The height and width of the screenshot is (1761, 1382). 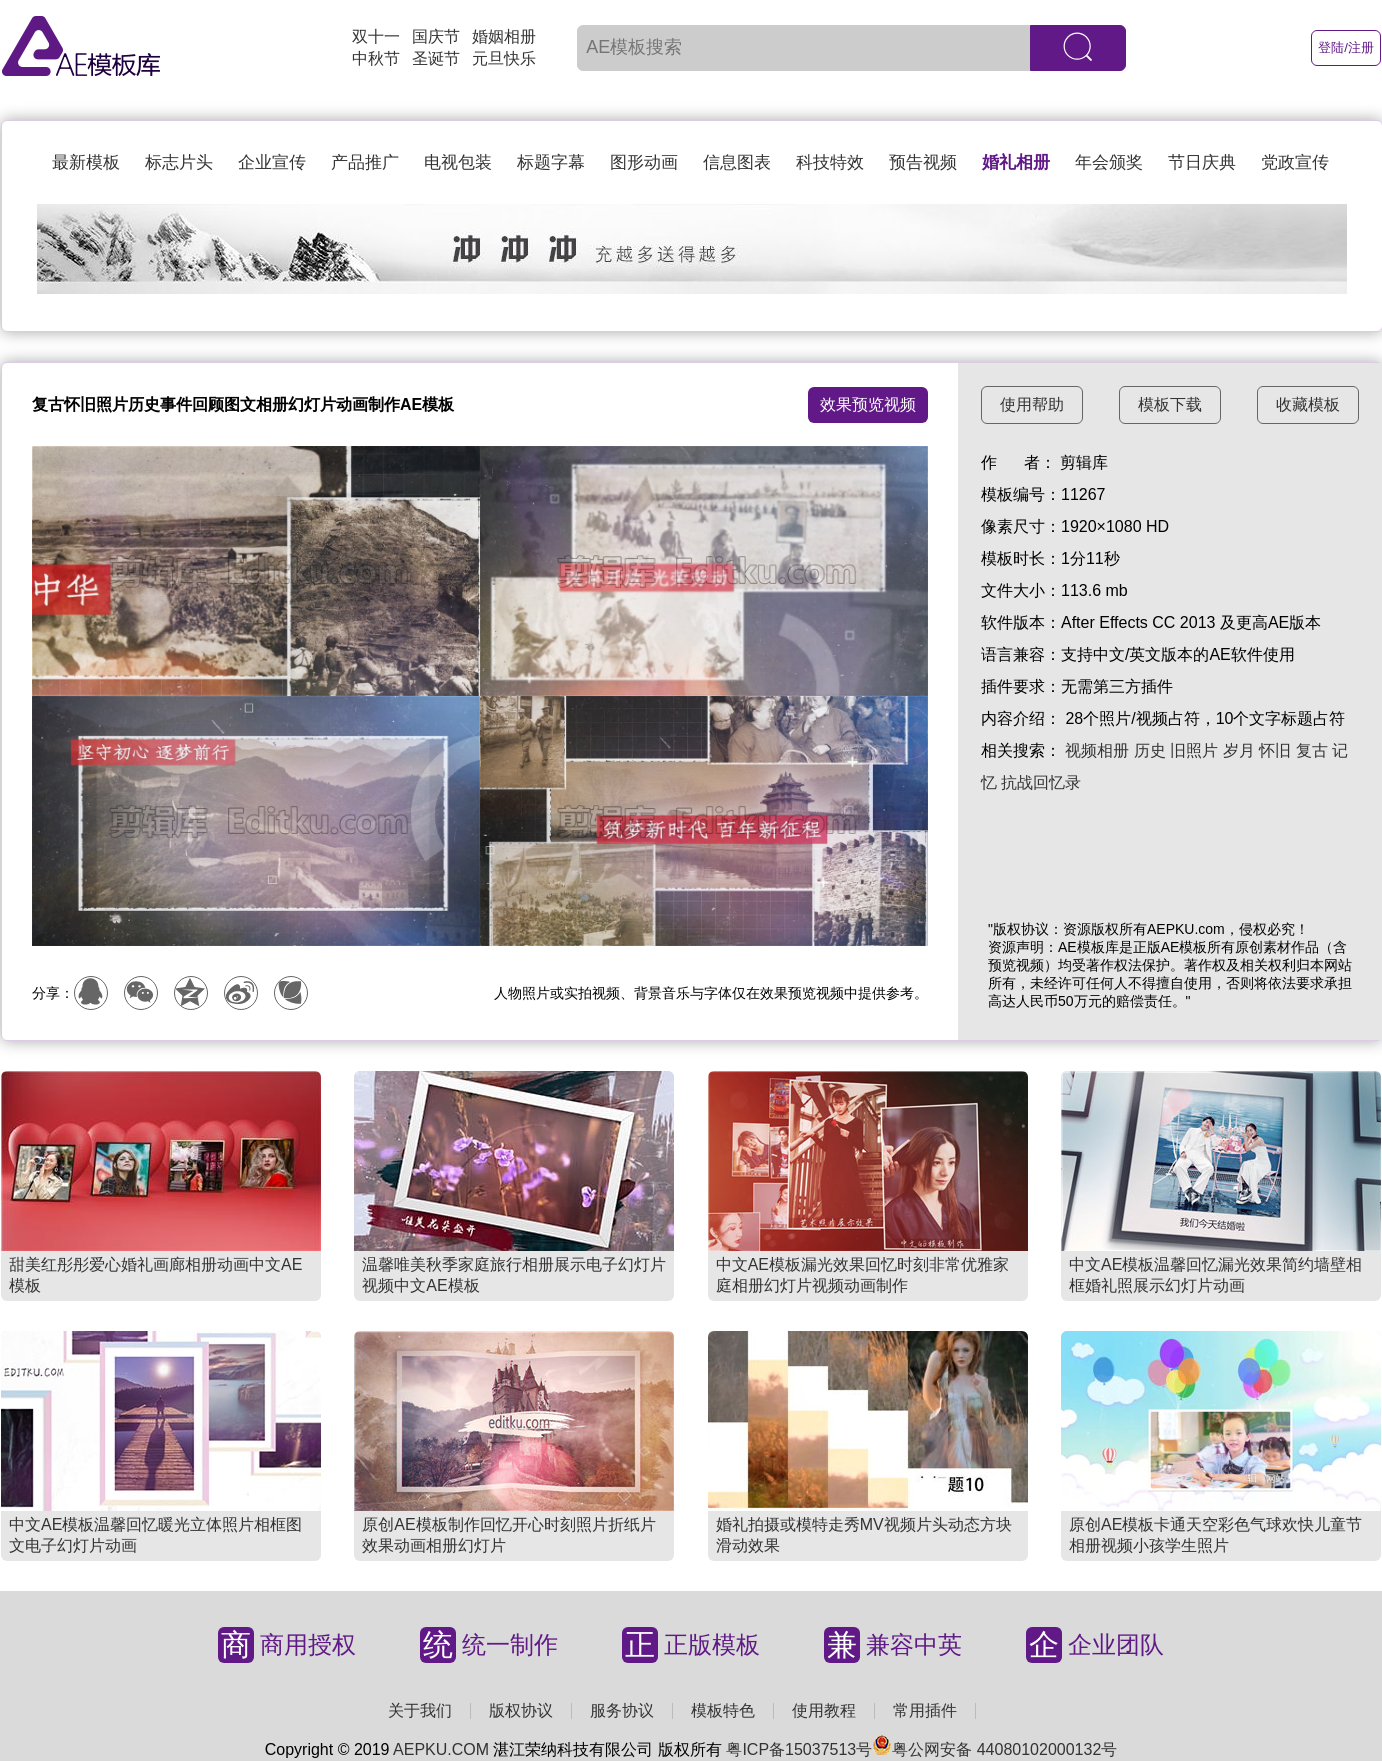 I want to click on 党政宣传, so click(x=1295, y=162).